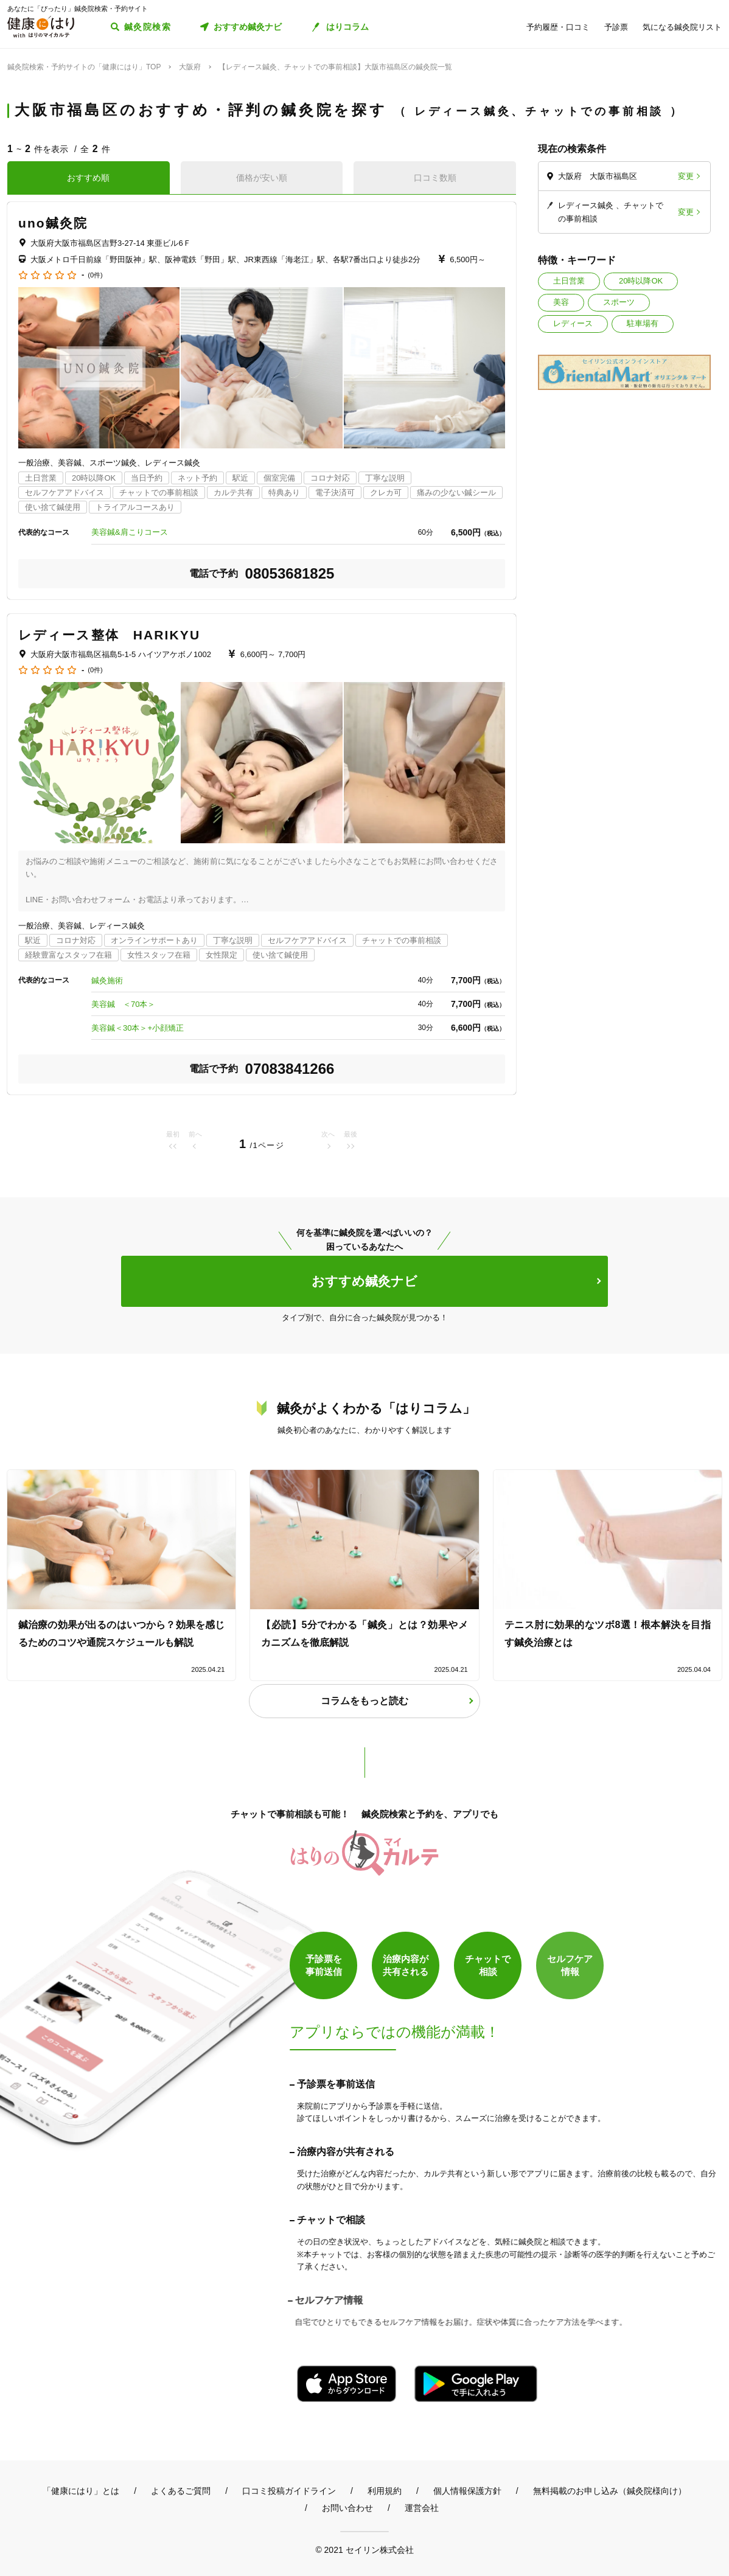  I want to click on 20時以降OK, so click(641, 280).